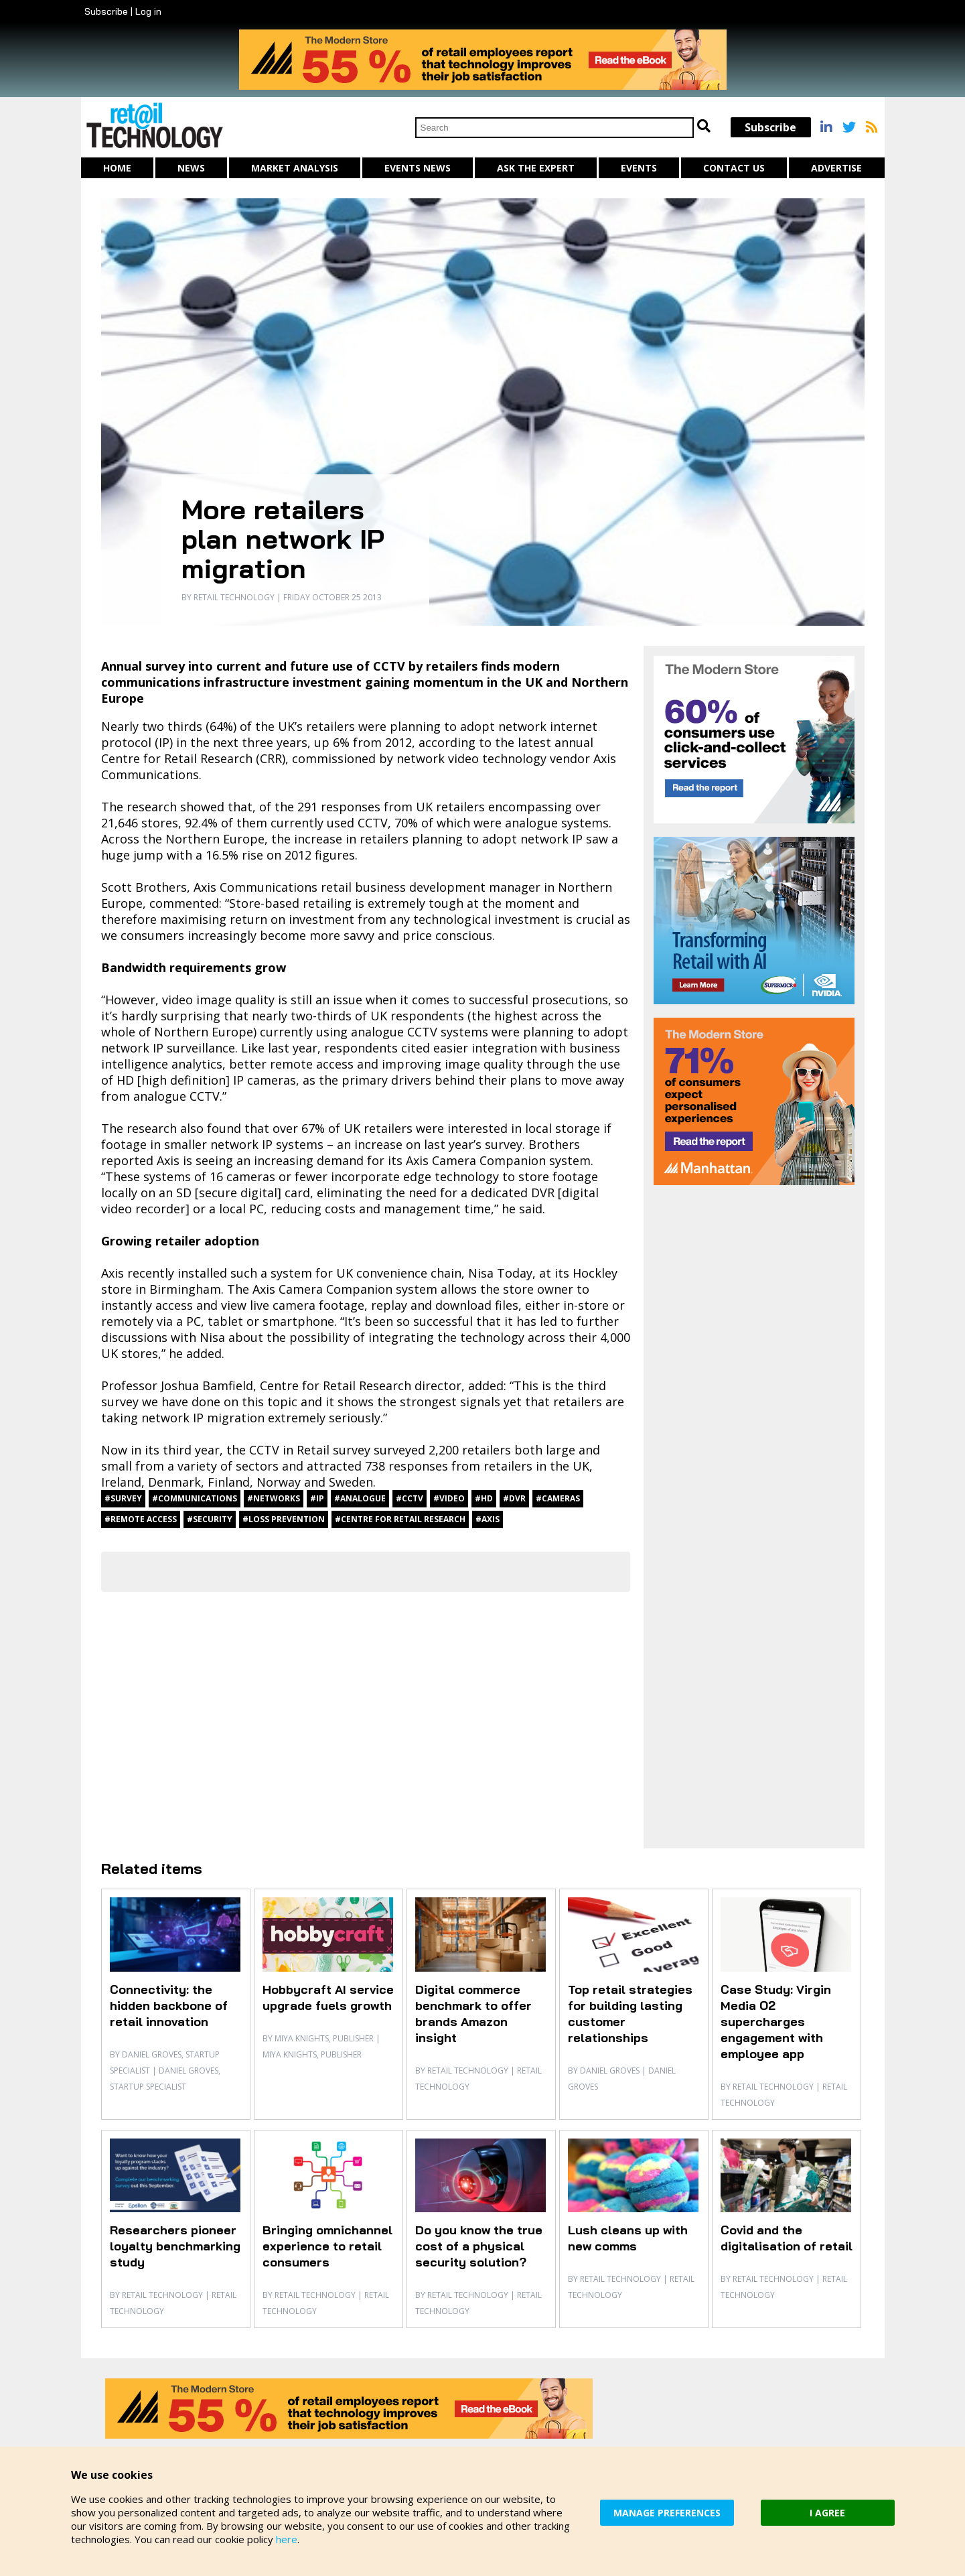  I want to click on #communications, so click(194, 1498).